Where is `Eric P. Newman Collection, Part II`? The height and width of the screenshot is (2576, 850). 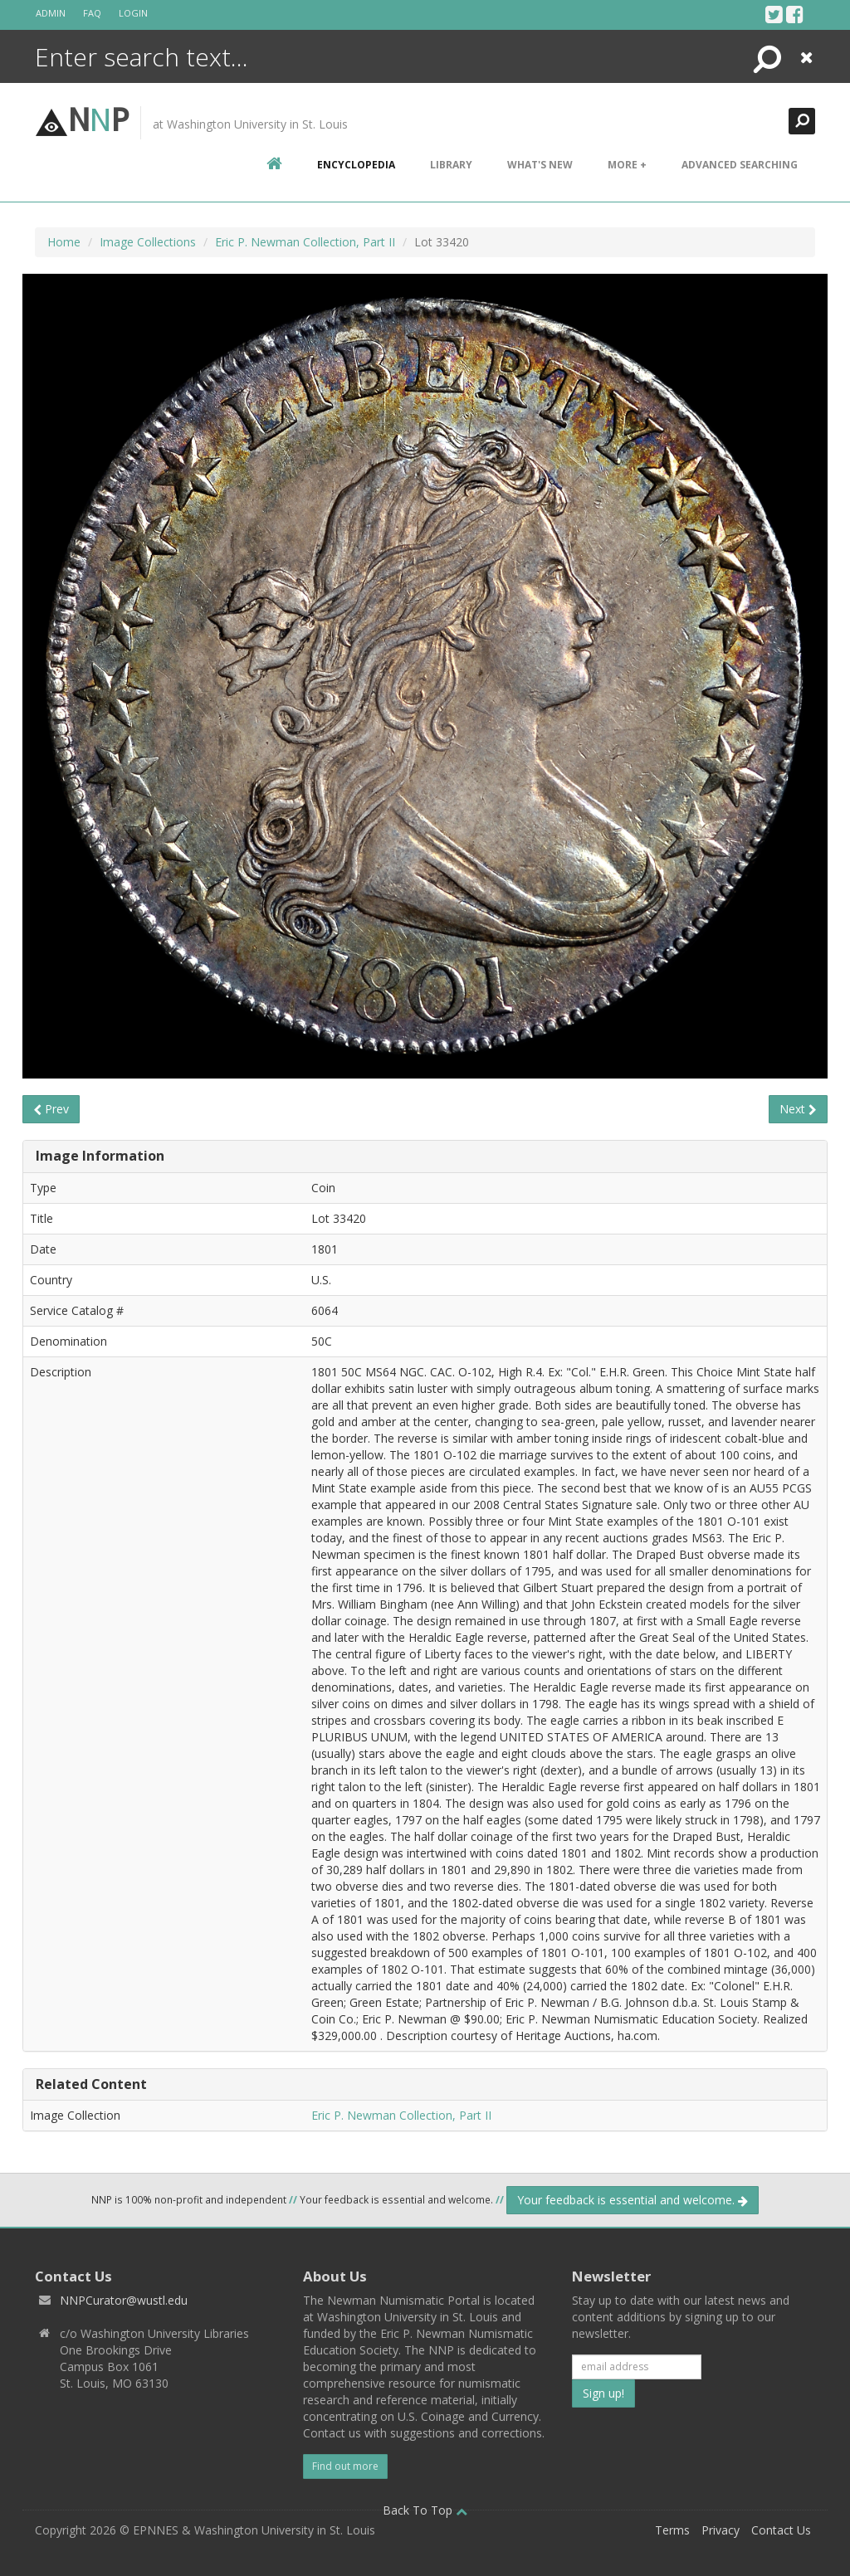
Eric P. Newman Collection, Part II is located at coordinates (305, 242).